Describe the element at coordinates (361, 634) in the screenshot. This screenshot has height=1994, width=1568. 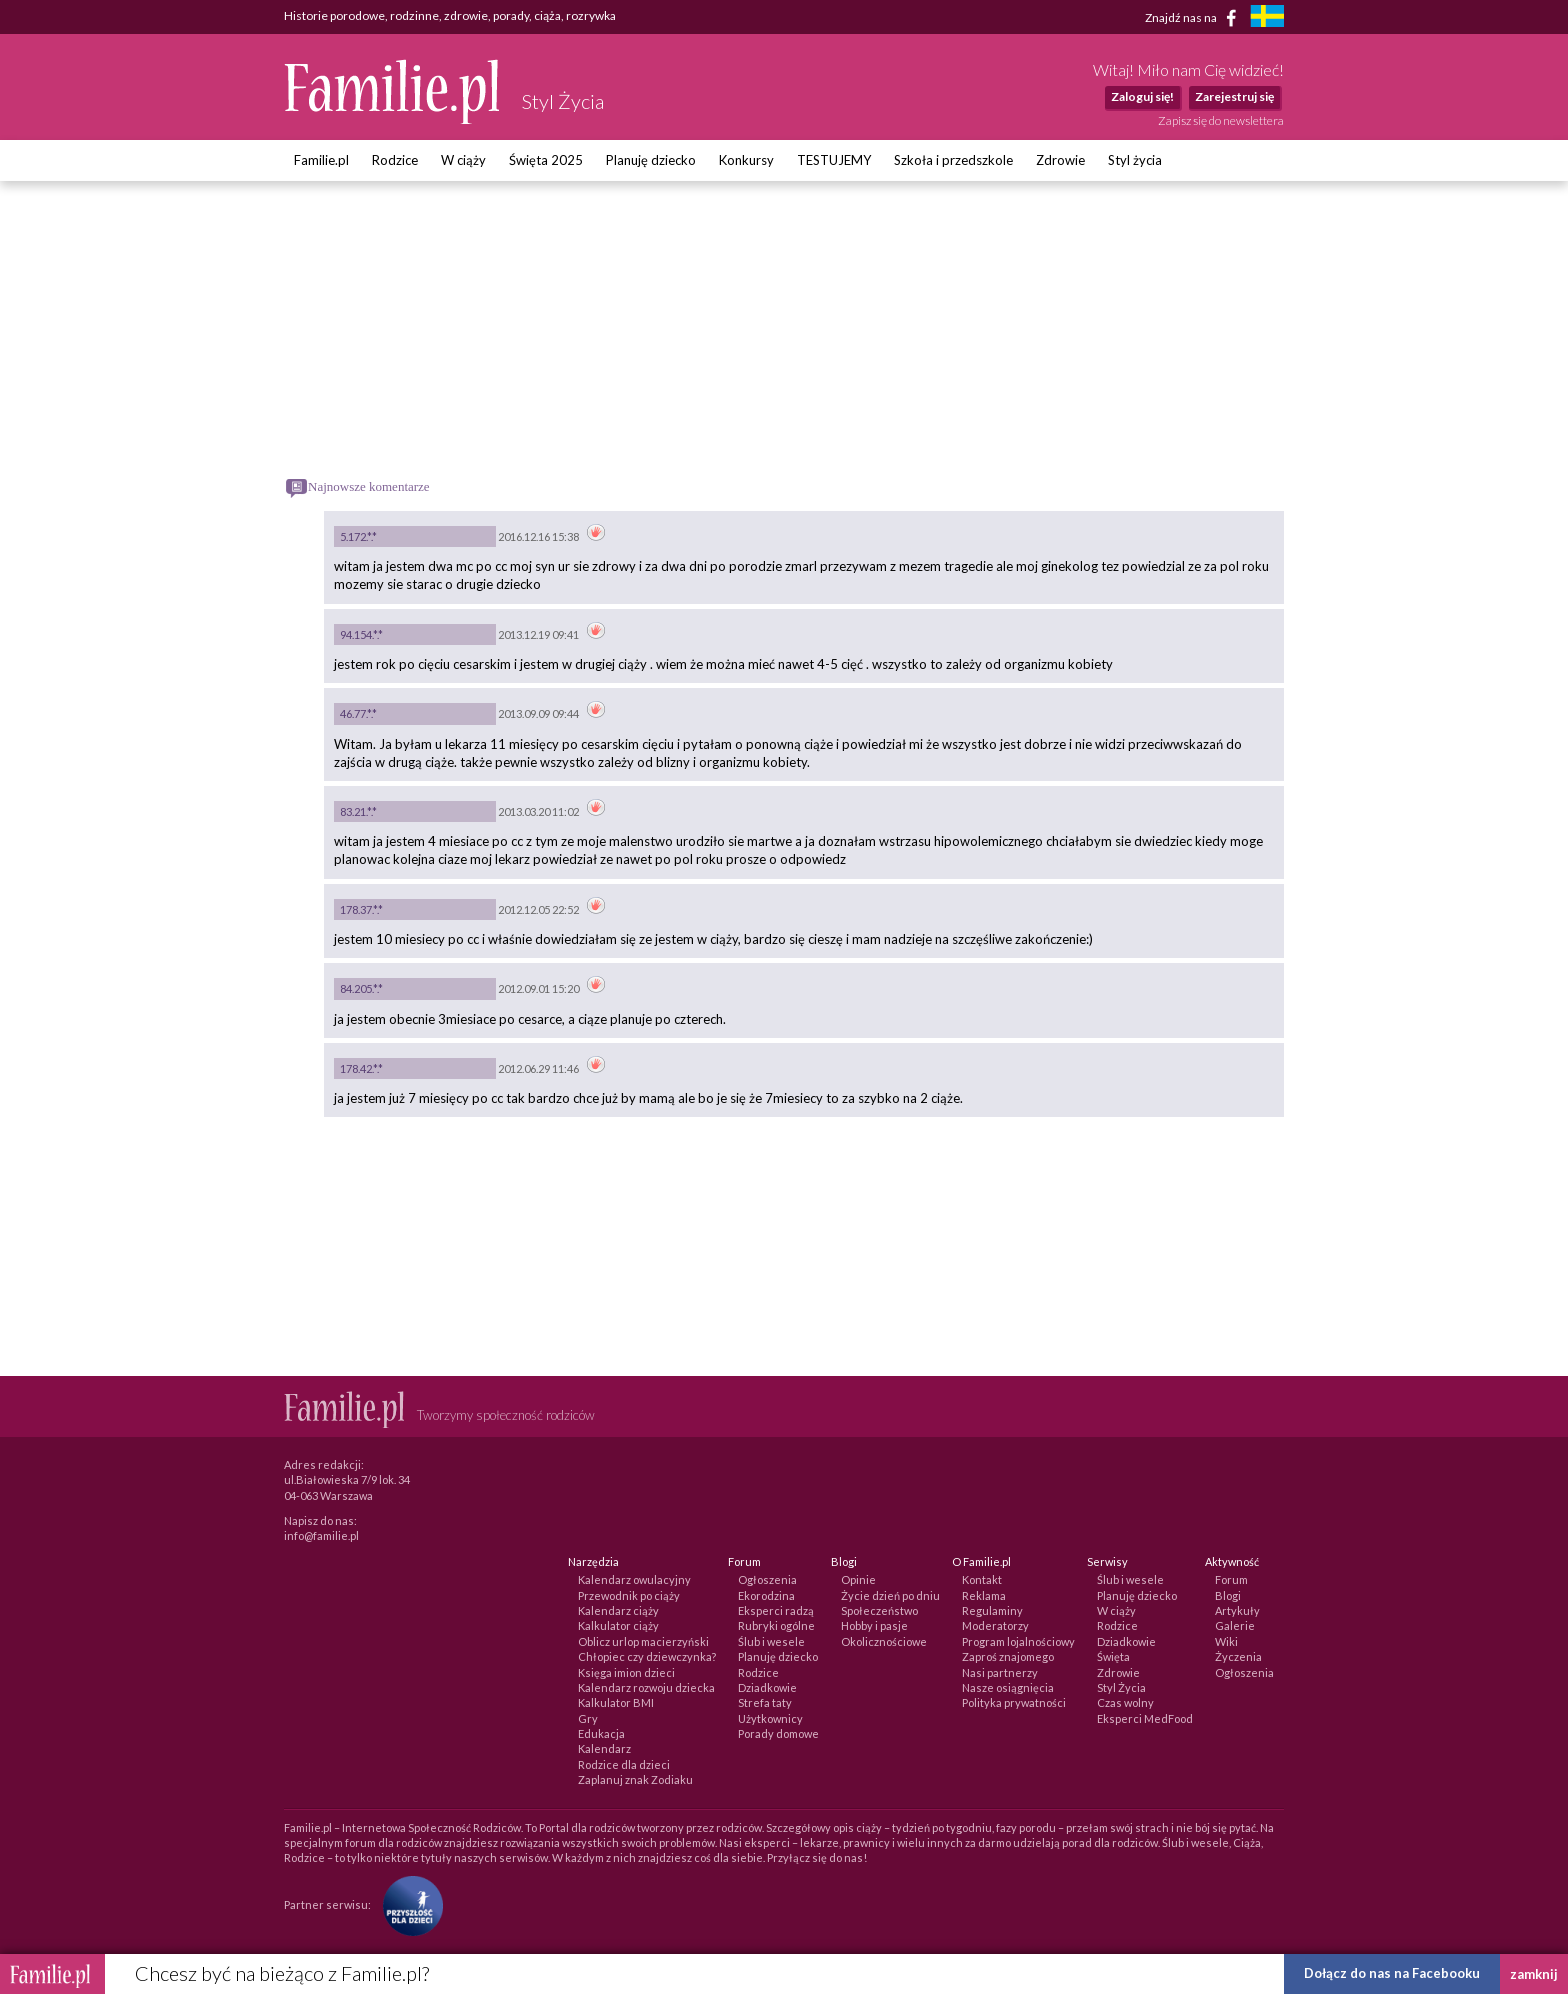
I see `94.154.*.*` at that location.